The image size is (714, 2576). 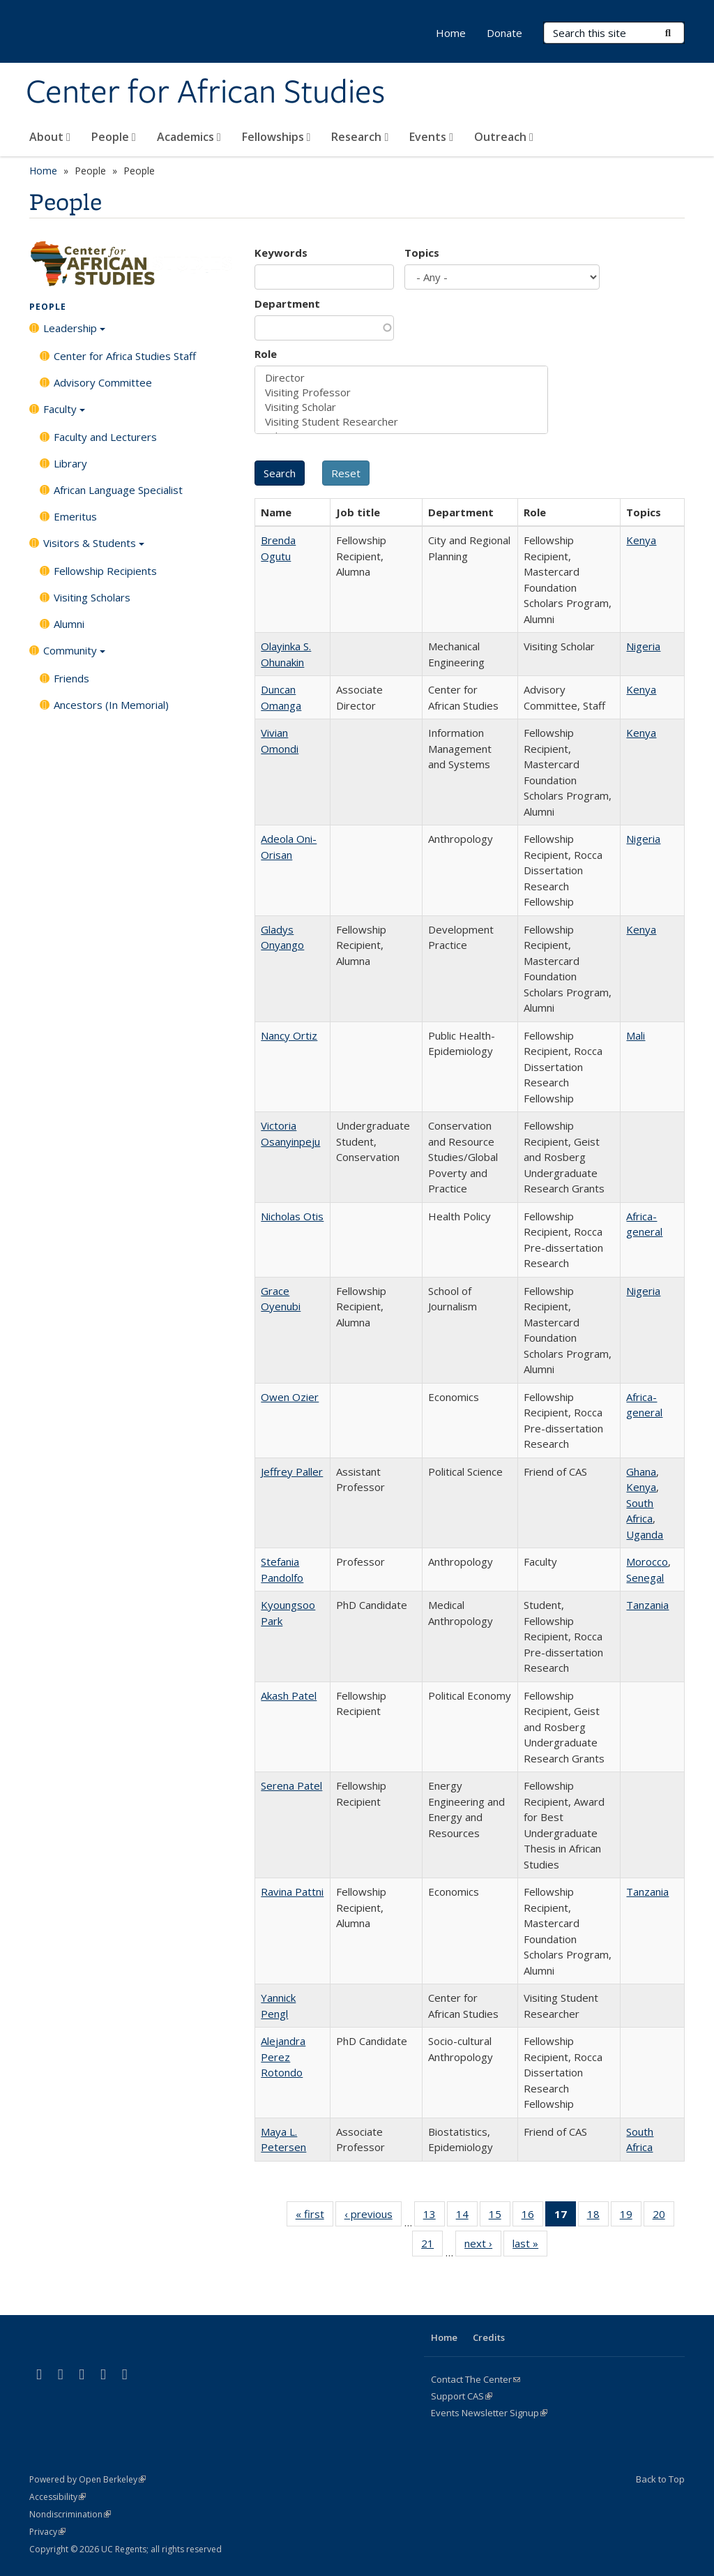 What do you see at coordinates (489, 2412) in the screenshot?
I see `Events Newsletter Signup` at bounding box center [489, 2412].